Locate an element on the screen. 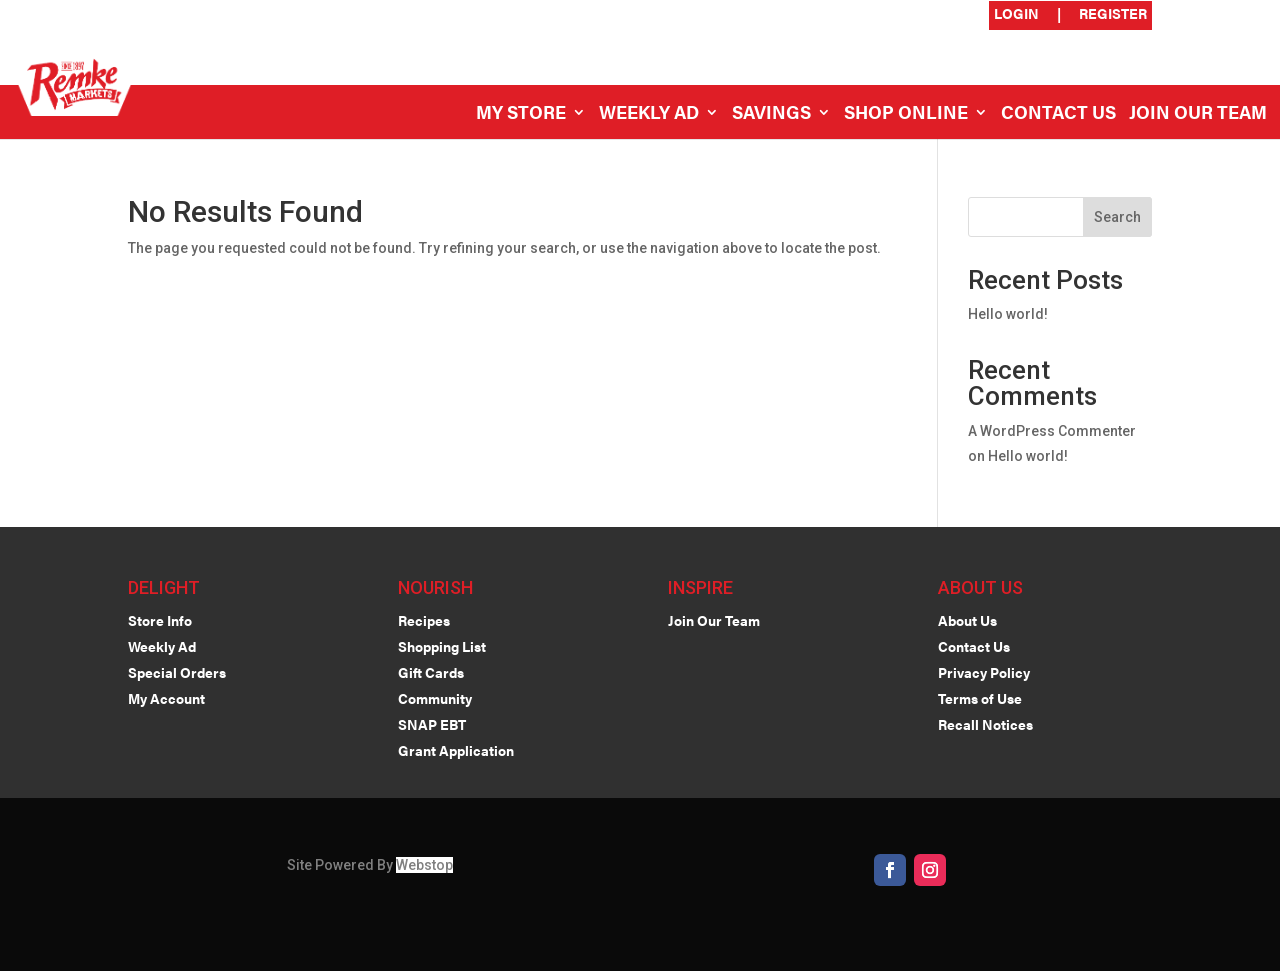 This screenshot has width=1280, height=971. Webstop is located at coordinates (424, 865).